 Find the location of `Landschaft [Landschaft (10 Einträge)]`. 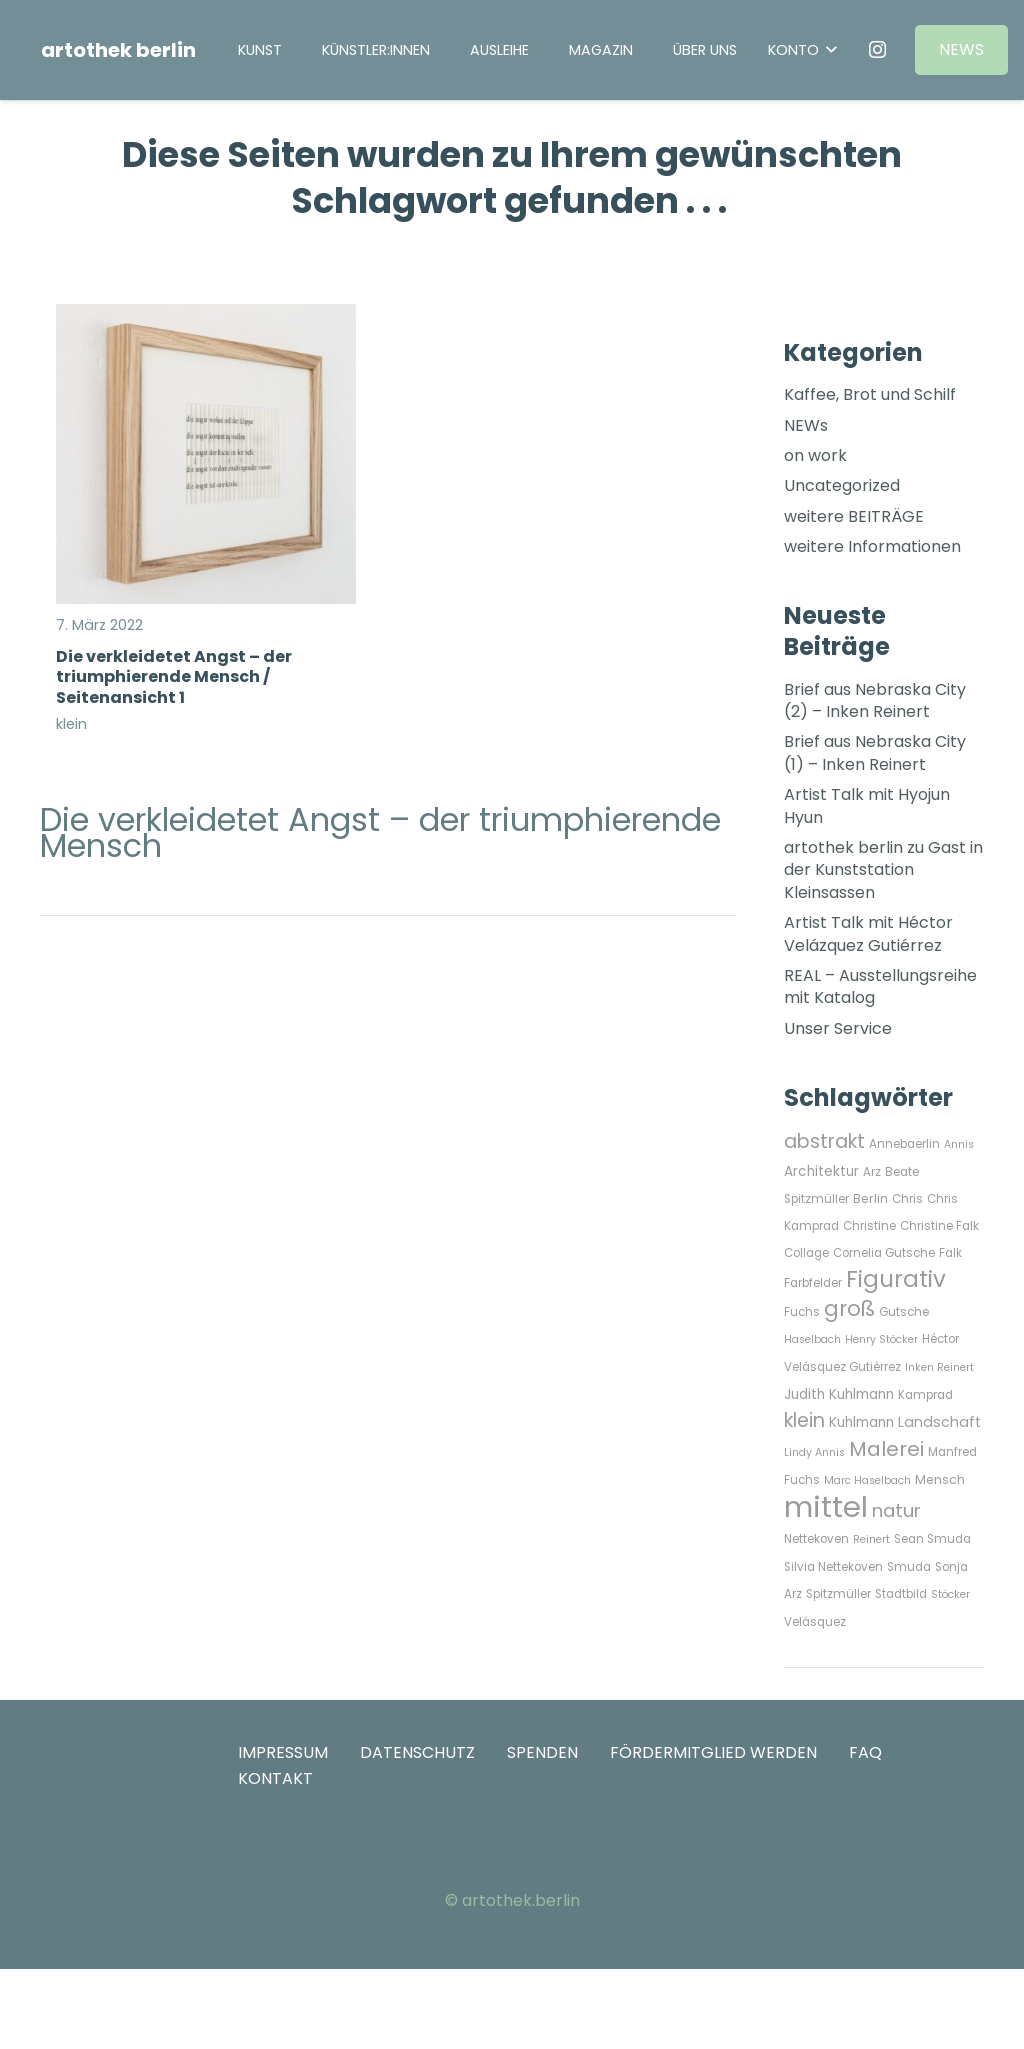

Landschaft [Landschaft (10 Einträge)] is located at coordinates (939, 1422).